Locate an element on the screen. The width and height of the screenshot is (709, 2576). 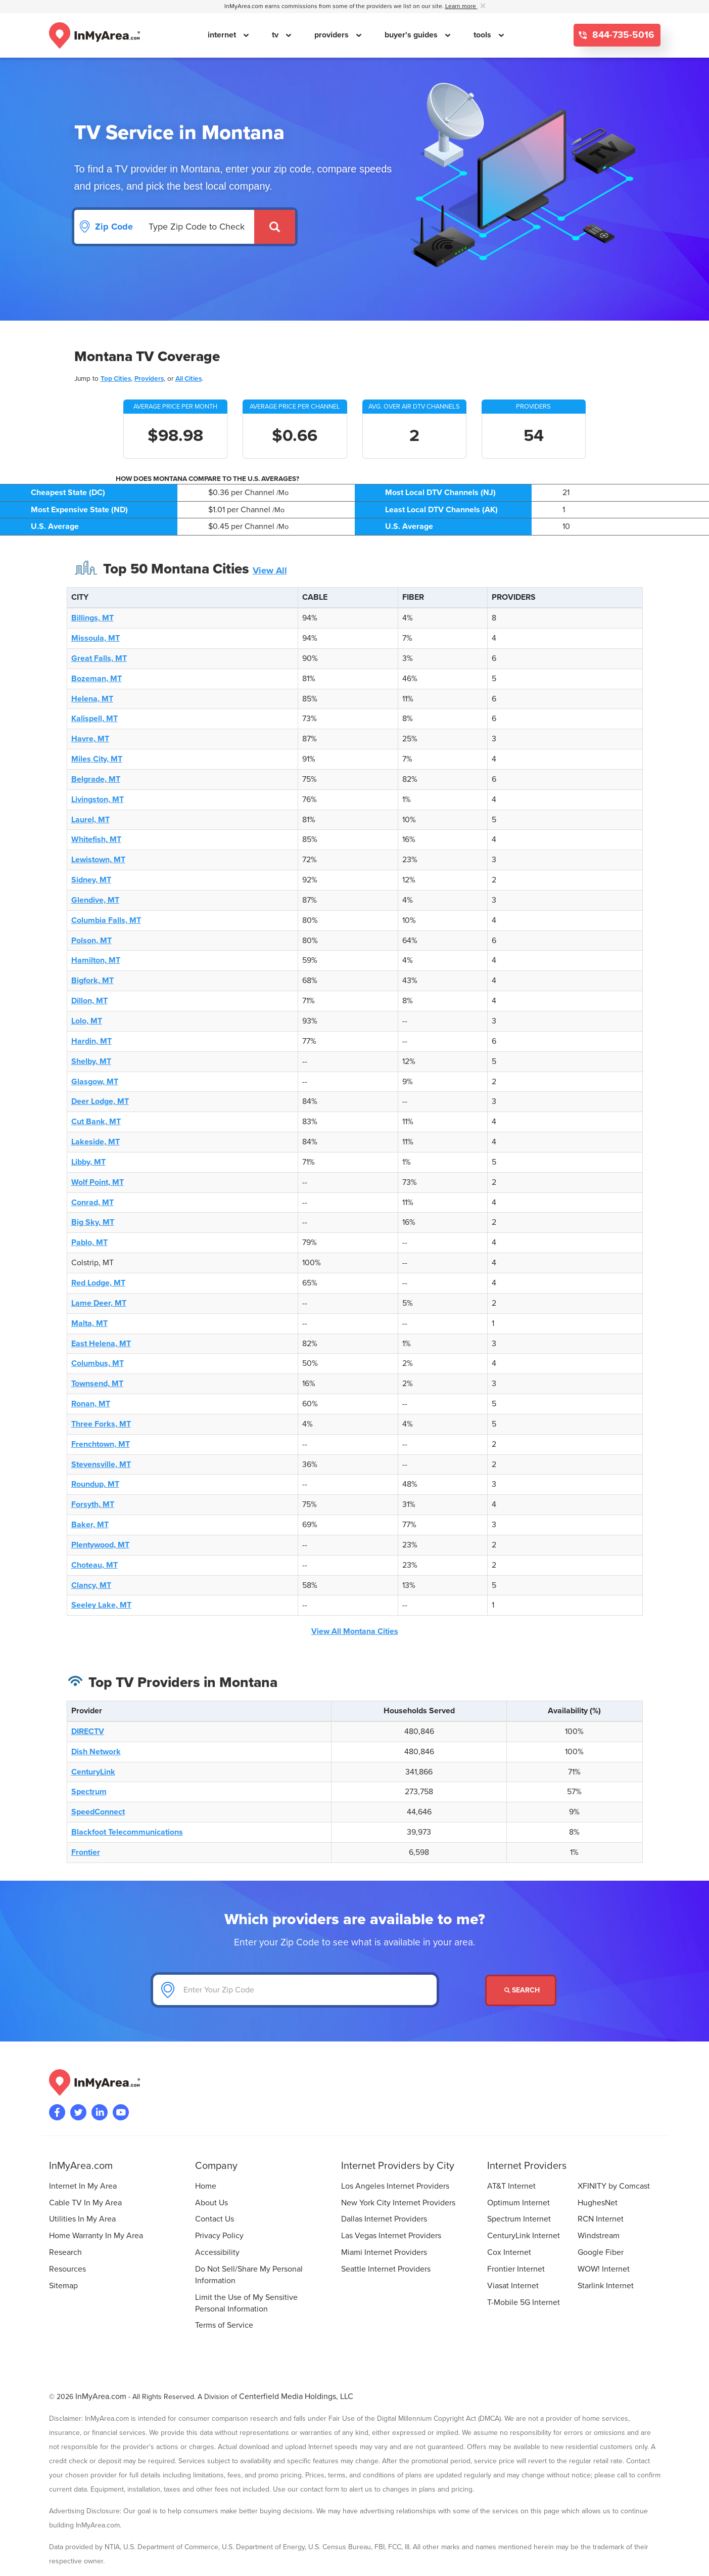
Shelby, MT is located at coordinates (91, 1061).